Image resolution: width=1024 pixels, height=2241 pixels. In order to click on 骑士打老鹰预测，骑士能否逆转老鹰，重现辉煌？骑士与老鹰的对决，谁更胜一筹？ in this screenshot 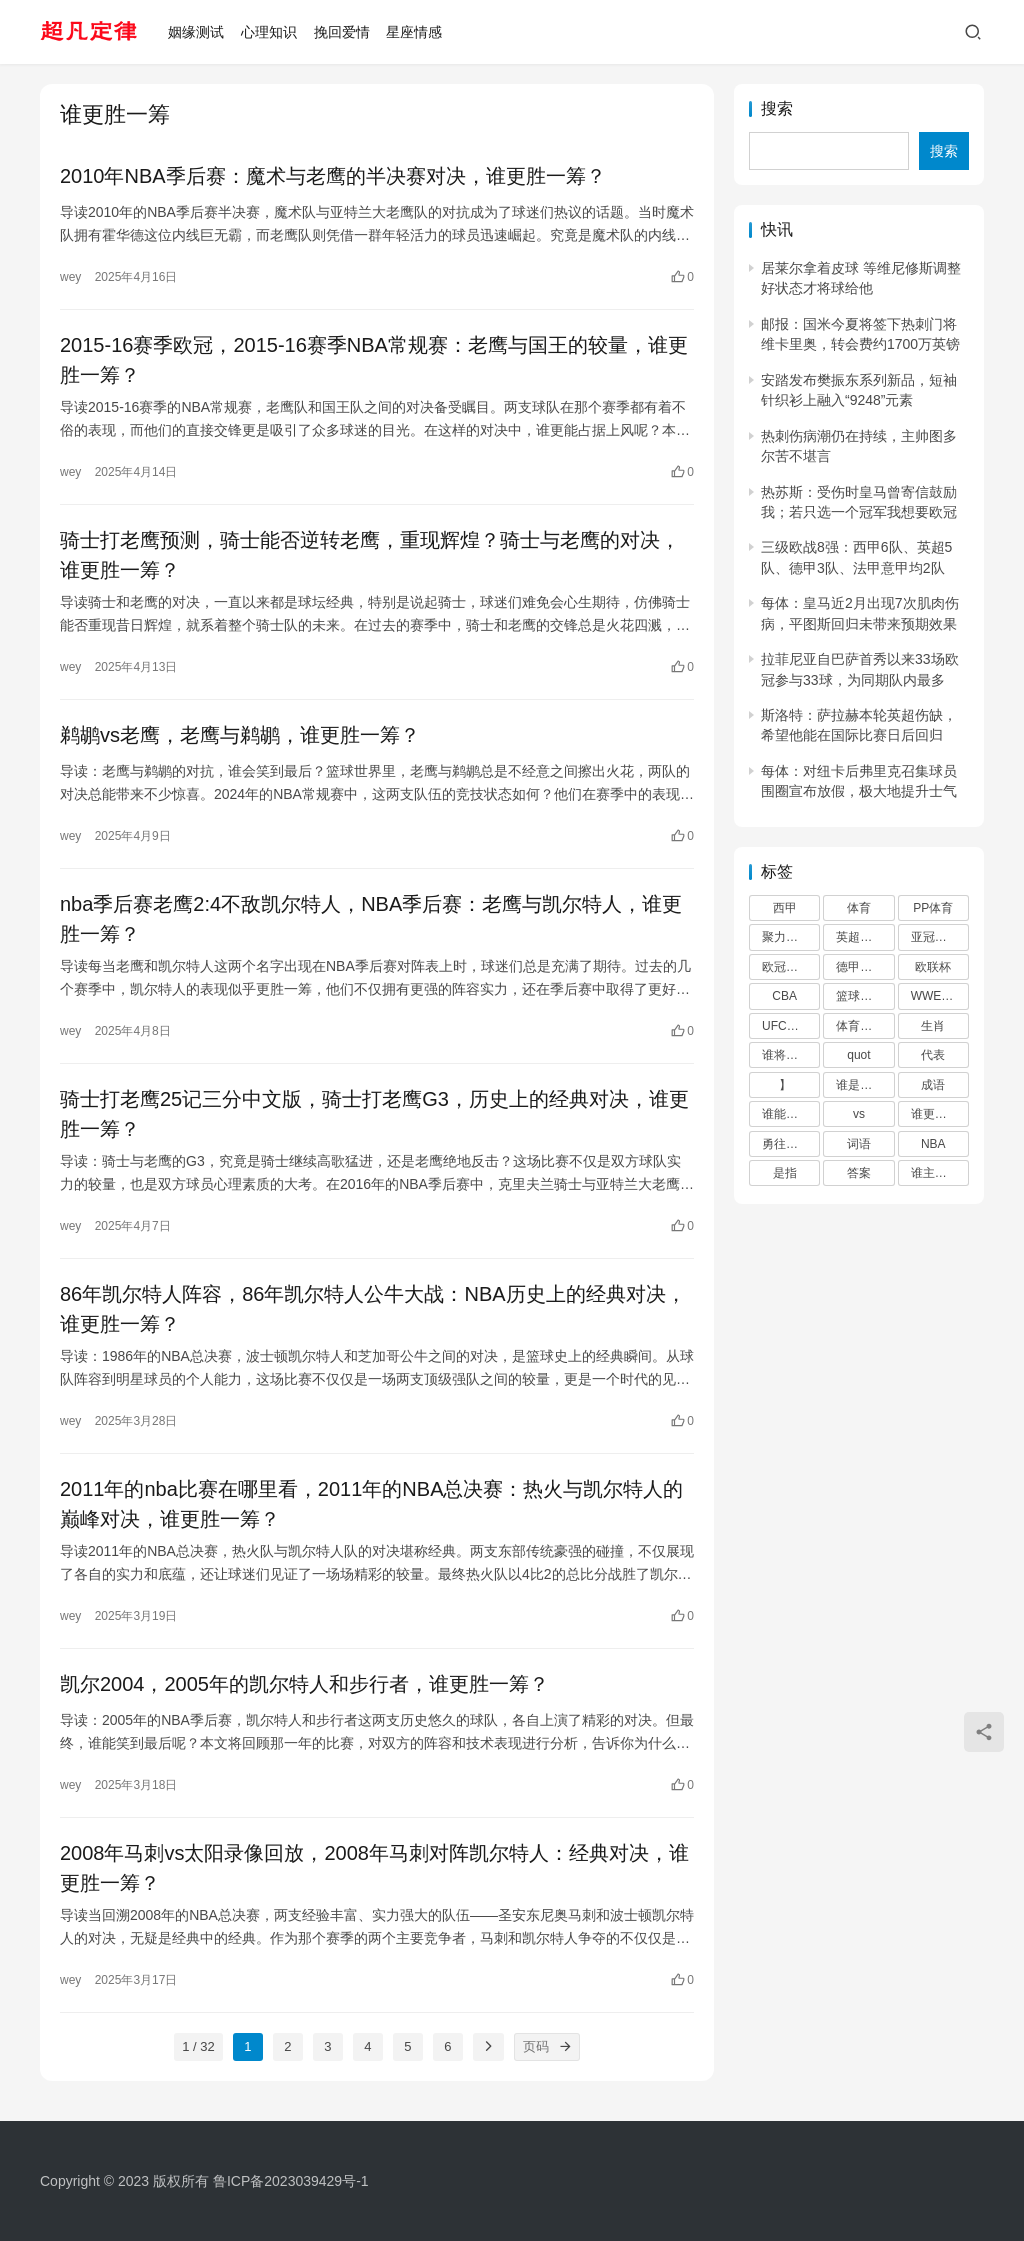, I will do `click(370, 555)`.